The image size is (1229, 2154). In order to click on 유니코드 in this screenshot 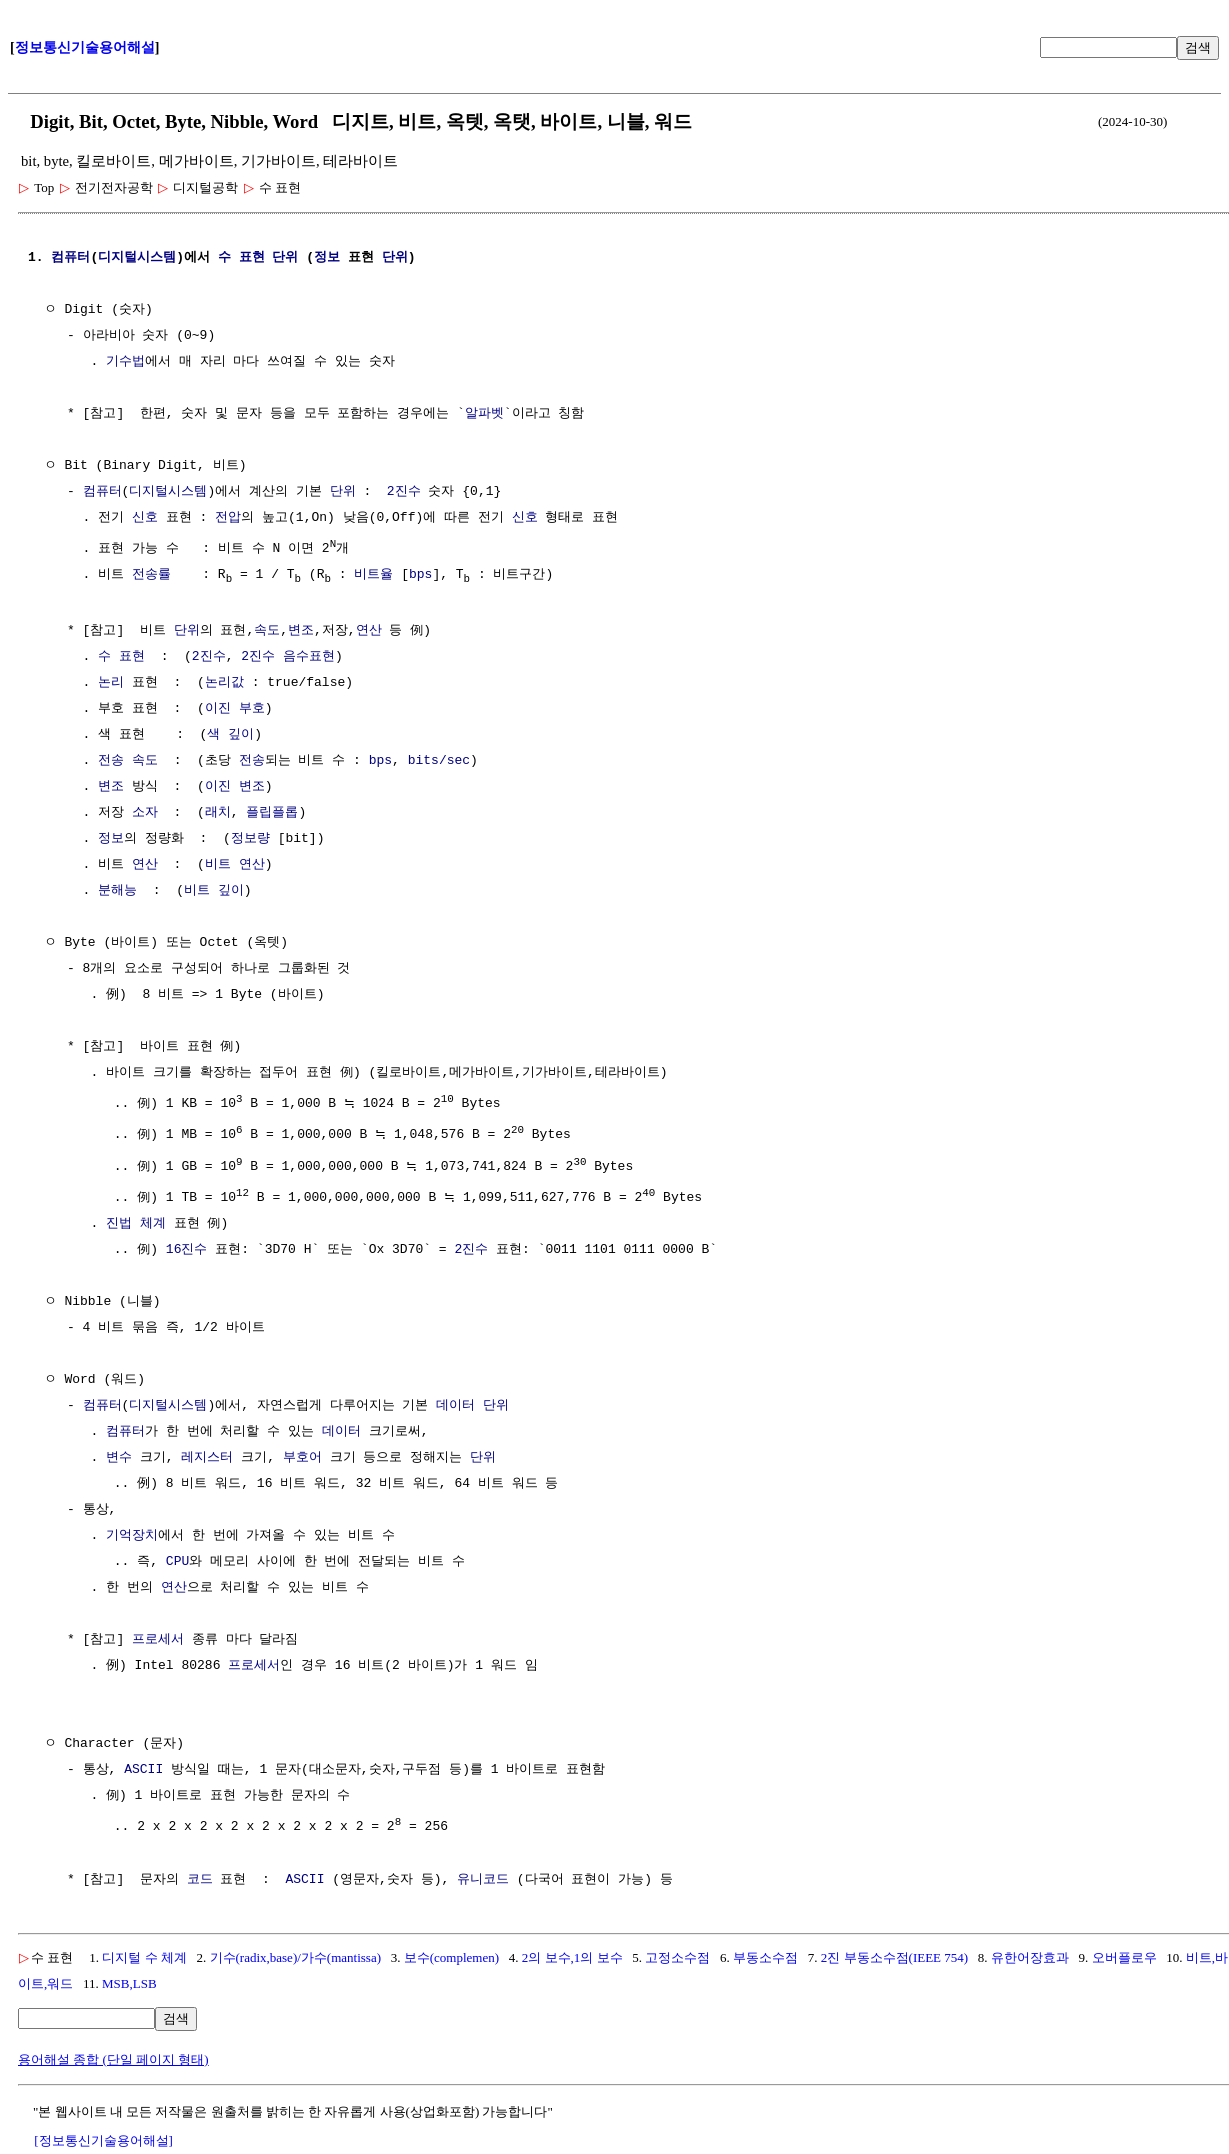, I will do `click(483, 1875)`.